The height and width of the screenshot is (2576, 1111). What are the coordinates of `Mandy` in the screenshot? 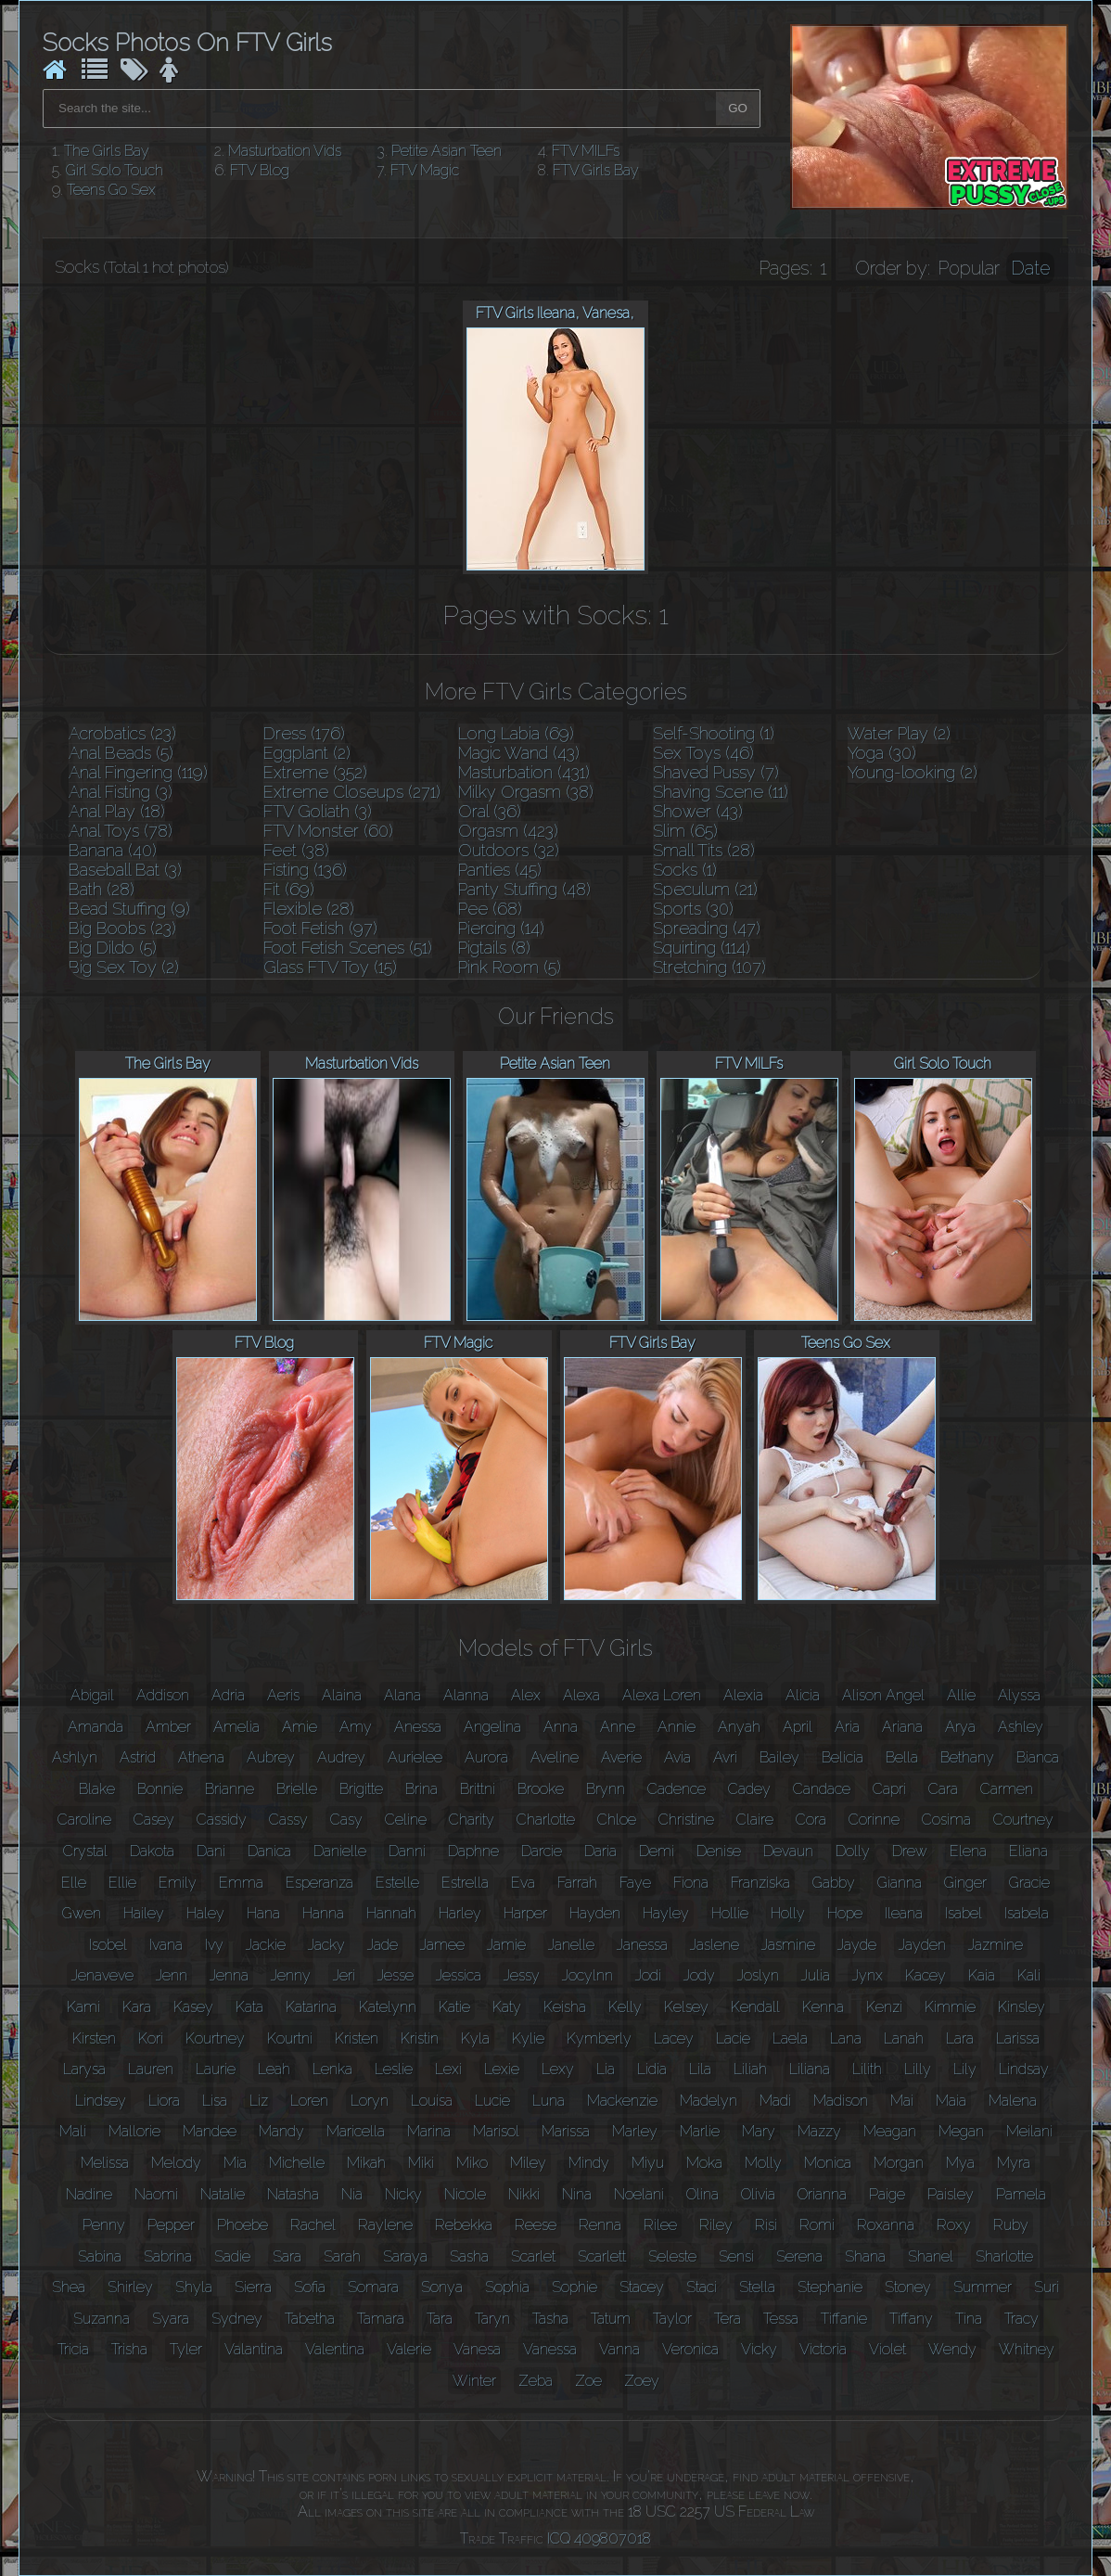 It's located at (281, 2131).